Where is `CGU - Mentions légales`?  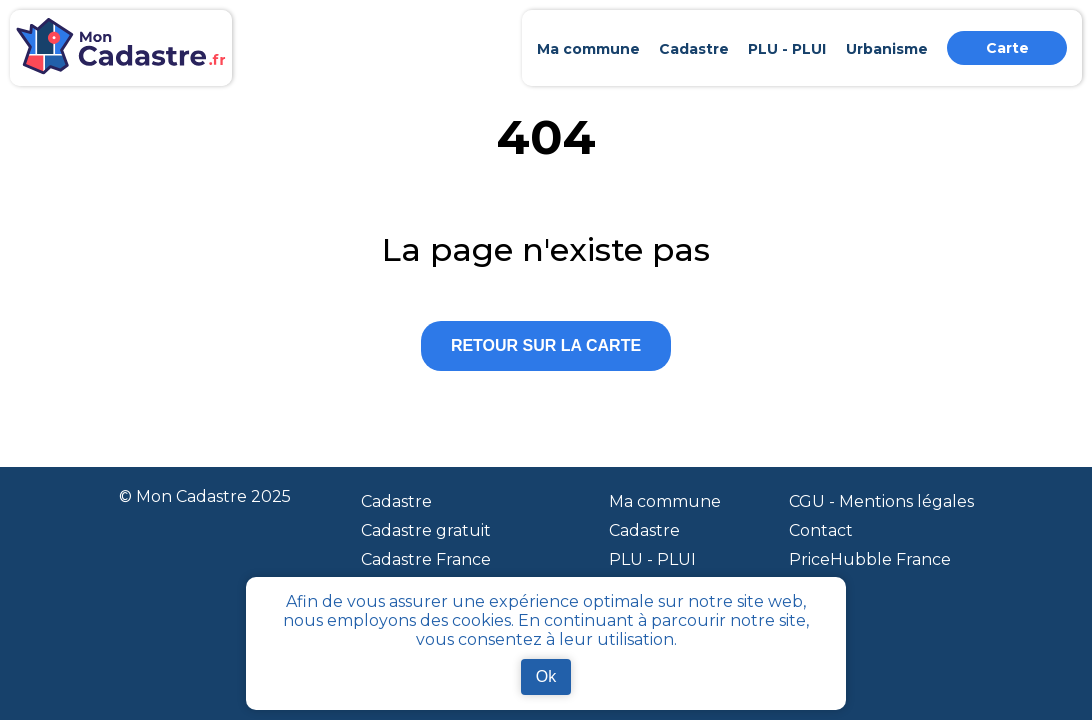 CGU - Mentions légales is located at coordinates (881, 501).